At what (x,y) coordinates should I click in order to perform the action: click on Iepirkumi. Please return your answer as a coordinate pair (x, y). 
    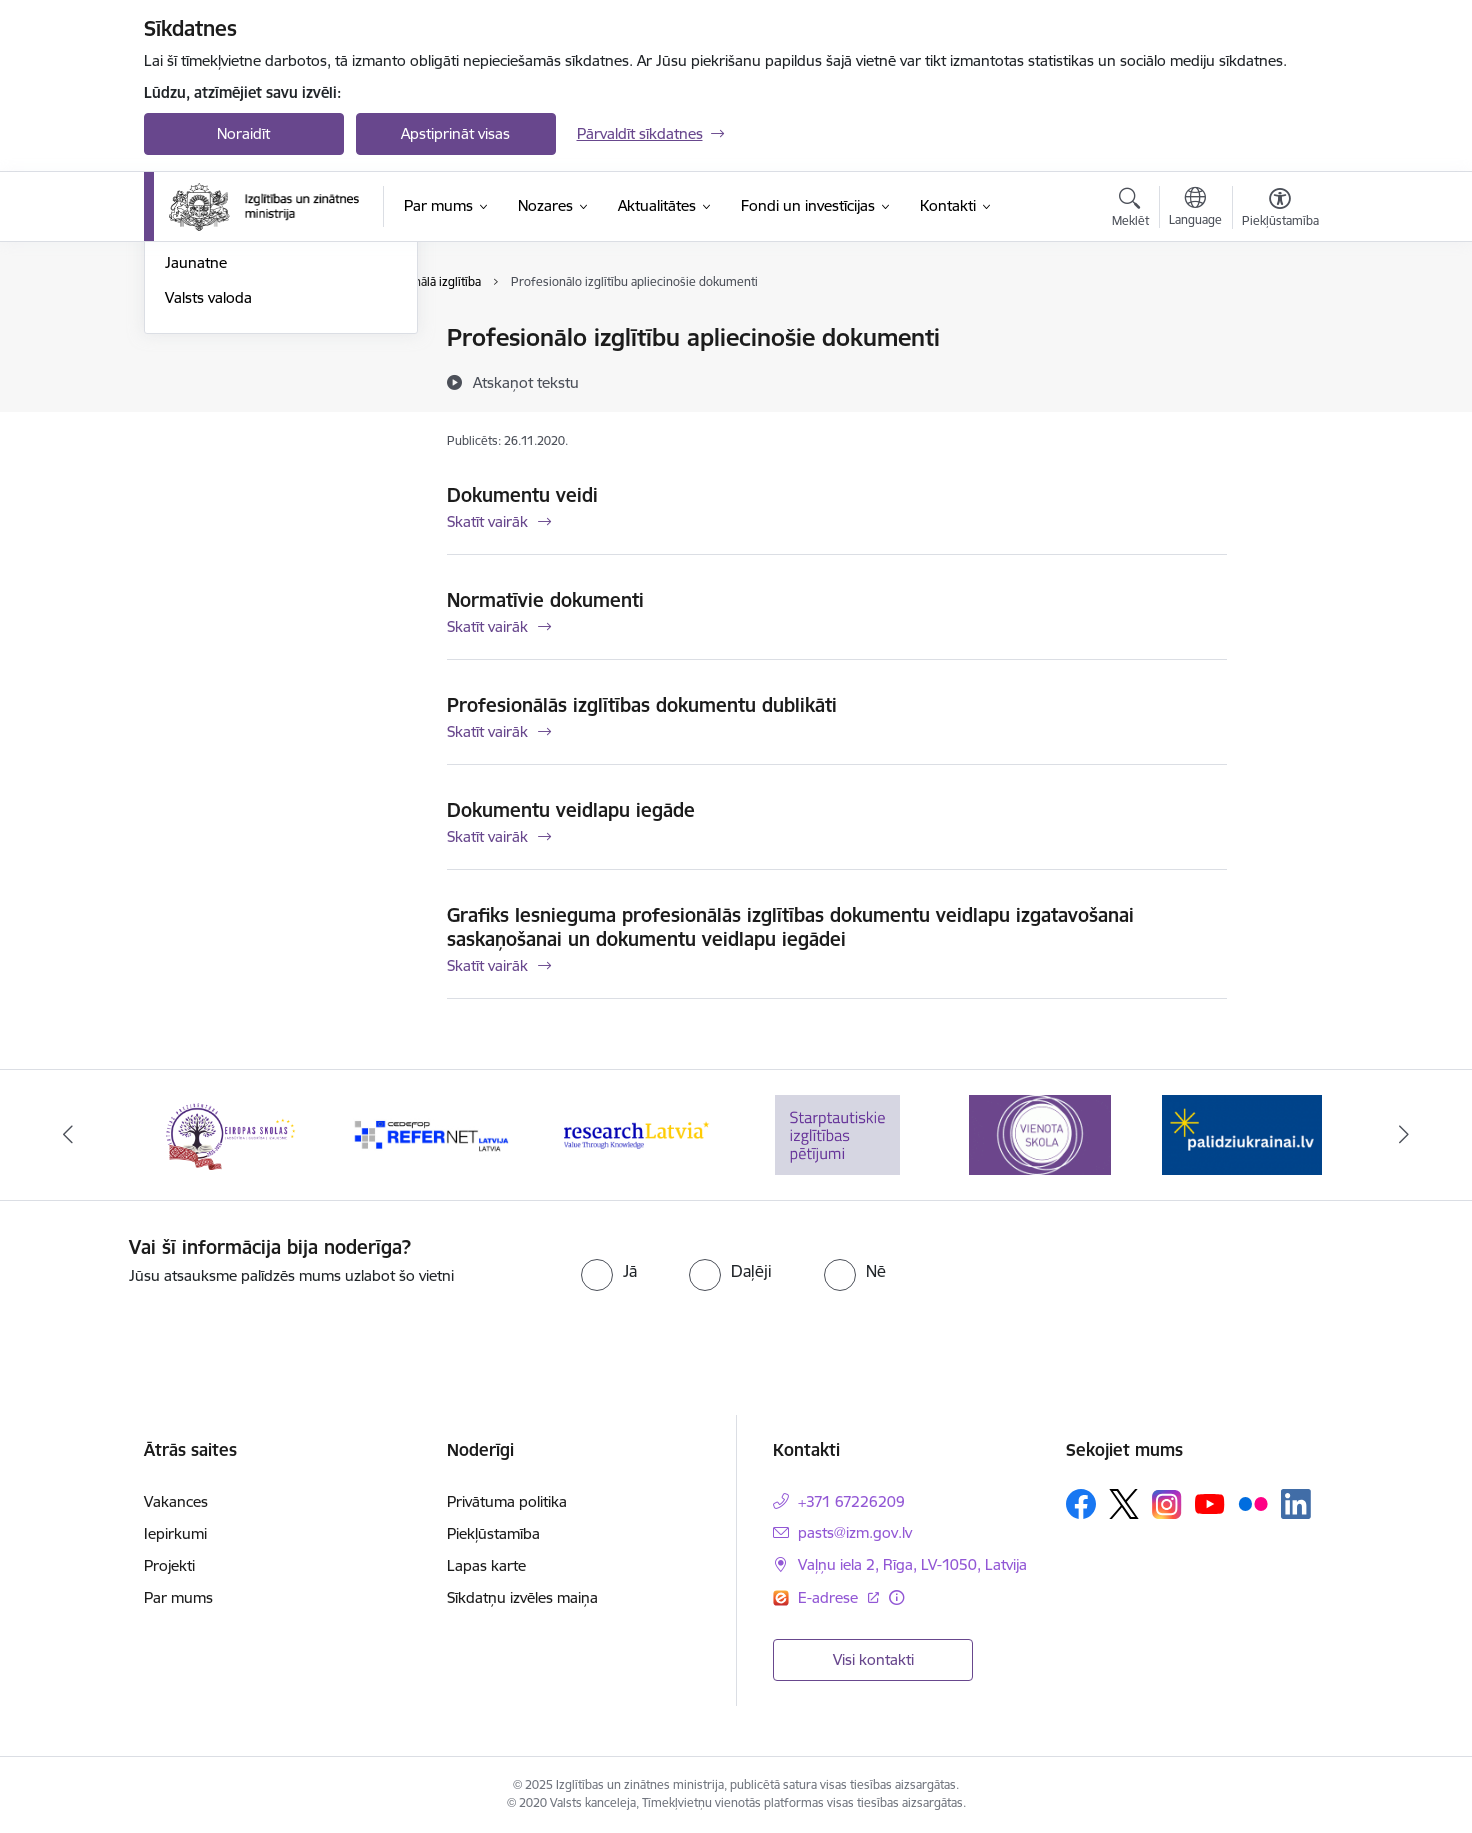
    Looking at the image, I should click on (175, 1533).